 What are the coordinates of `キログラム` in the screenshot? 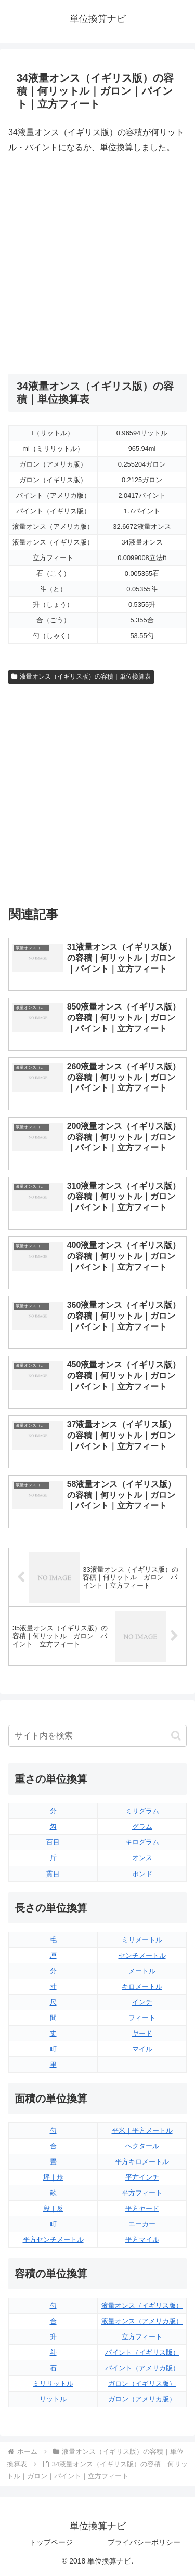 It's located at (142, 1842).